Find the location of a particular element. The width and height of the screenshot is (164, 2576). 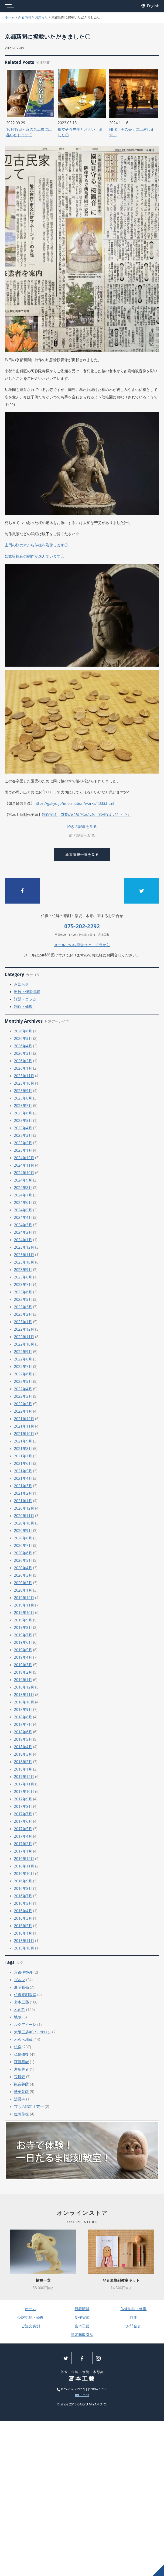

2021年11月 is located at coordinates (24, 1426).